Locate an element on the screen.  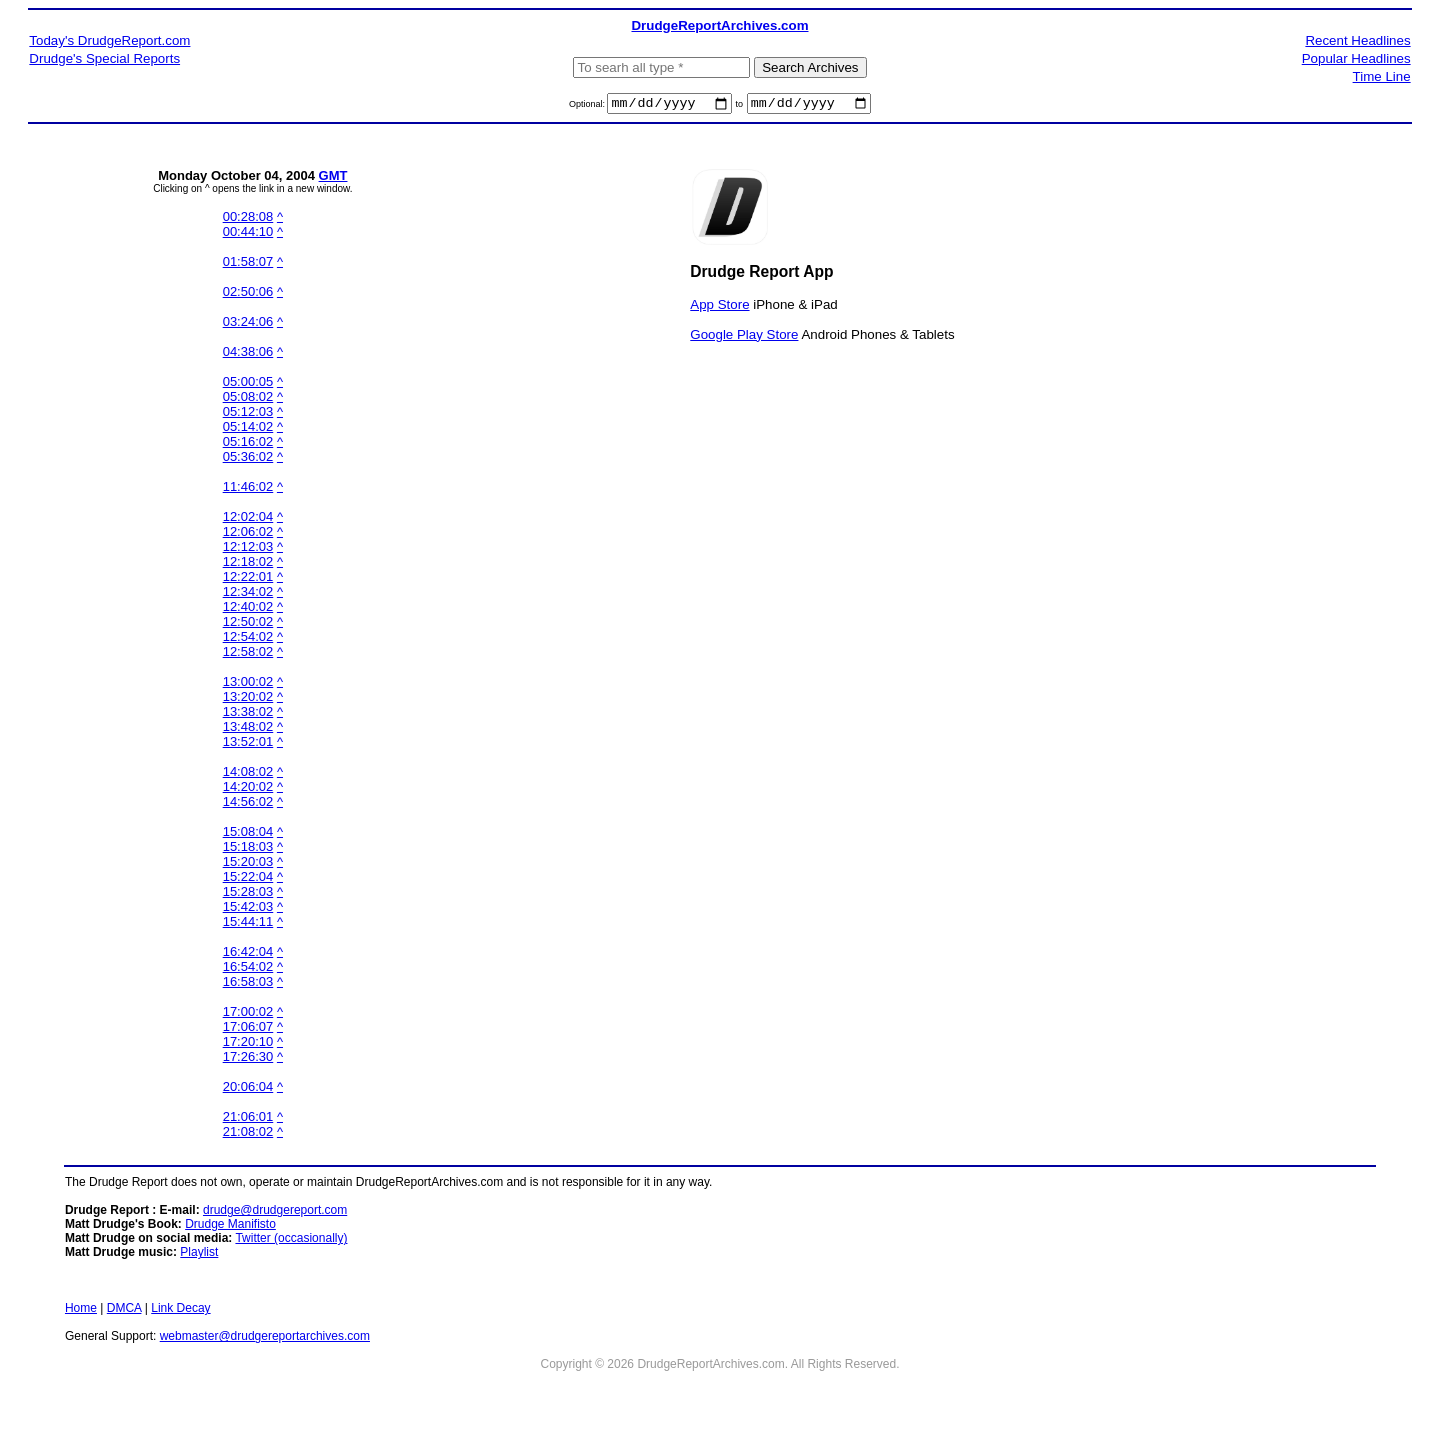
Home is located at coordinates (81, 1311).